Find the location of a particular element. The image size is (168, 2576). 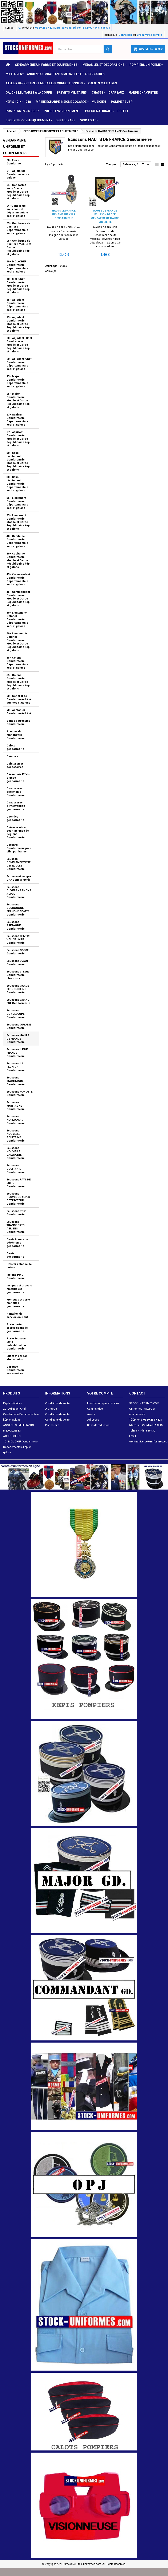

00 - Elève Gendarme is located at coordinates (14, 162).